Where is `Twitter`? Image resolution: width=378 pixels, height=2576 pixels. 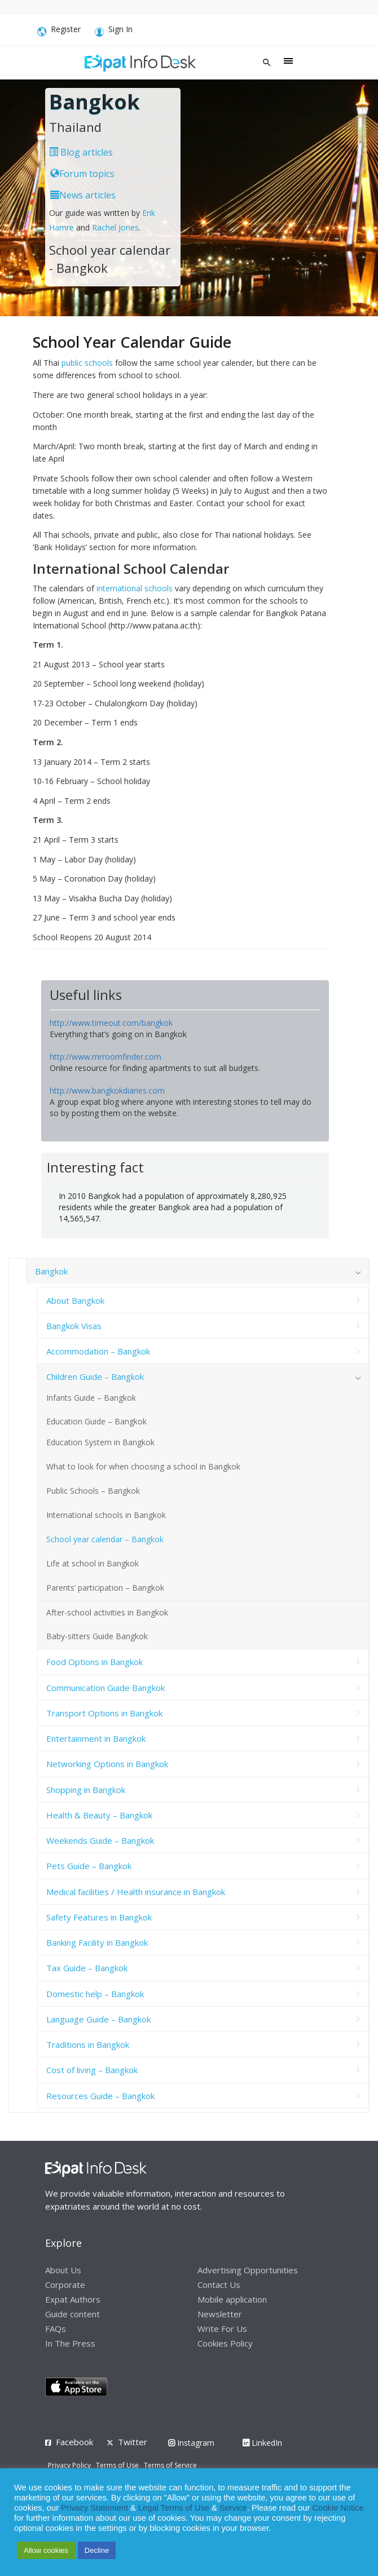 Twitter is located at coordinates (132, 2441).